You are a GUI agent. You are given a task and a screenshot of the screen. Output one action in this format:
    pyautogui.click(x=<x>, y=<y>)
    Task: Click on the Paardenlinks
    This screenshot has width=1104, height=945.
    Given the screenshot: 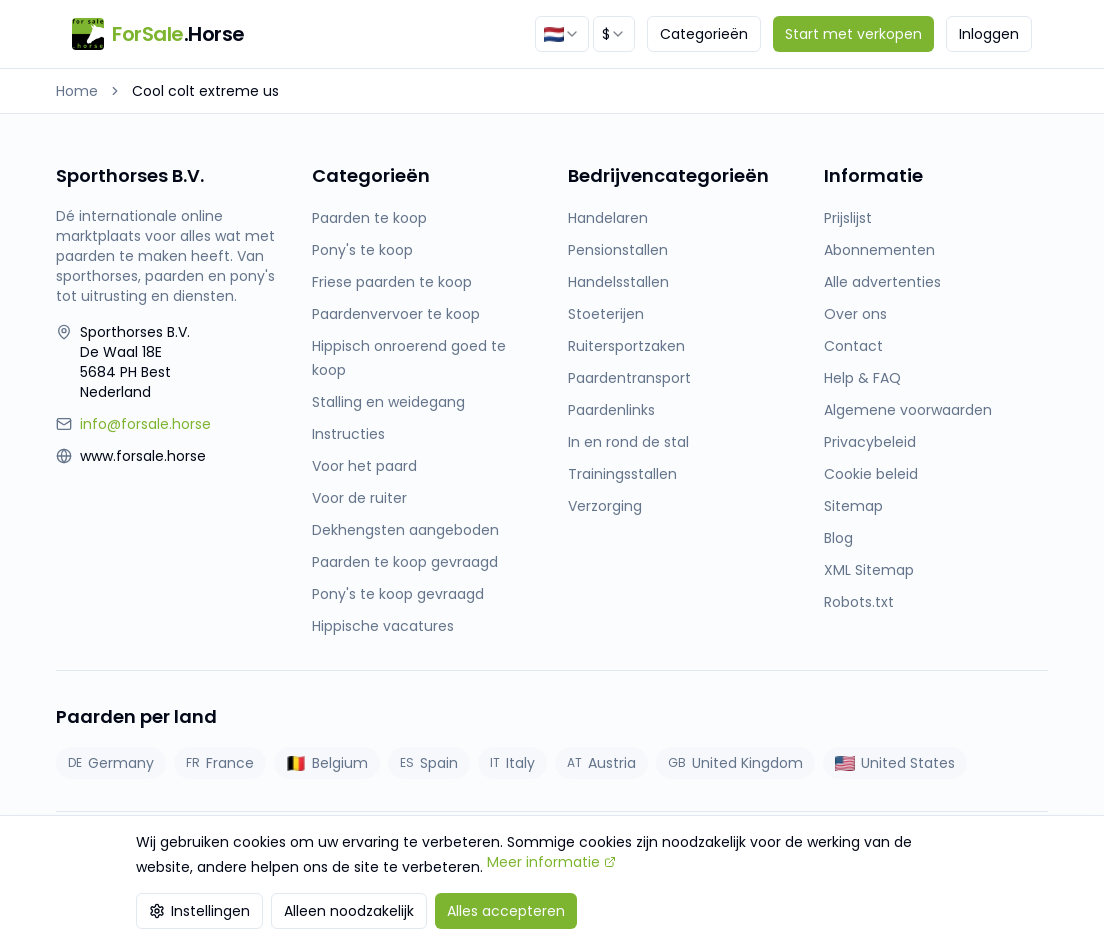 What is the action you would take?
    pyautogui.click(x=611, y=410)
    